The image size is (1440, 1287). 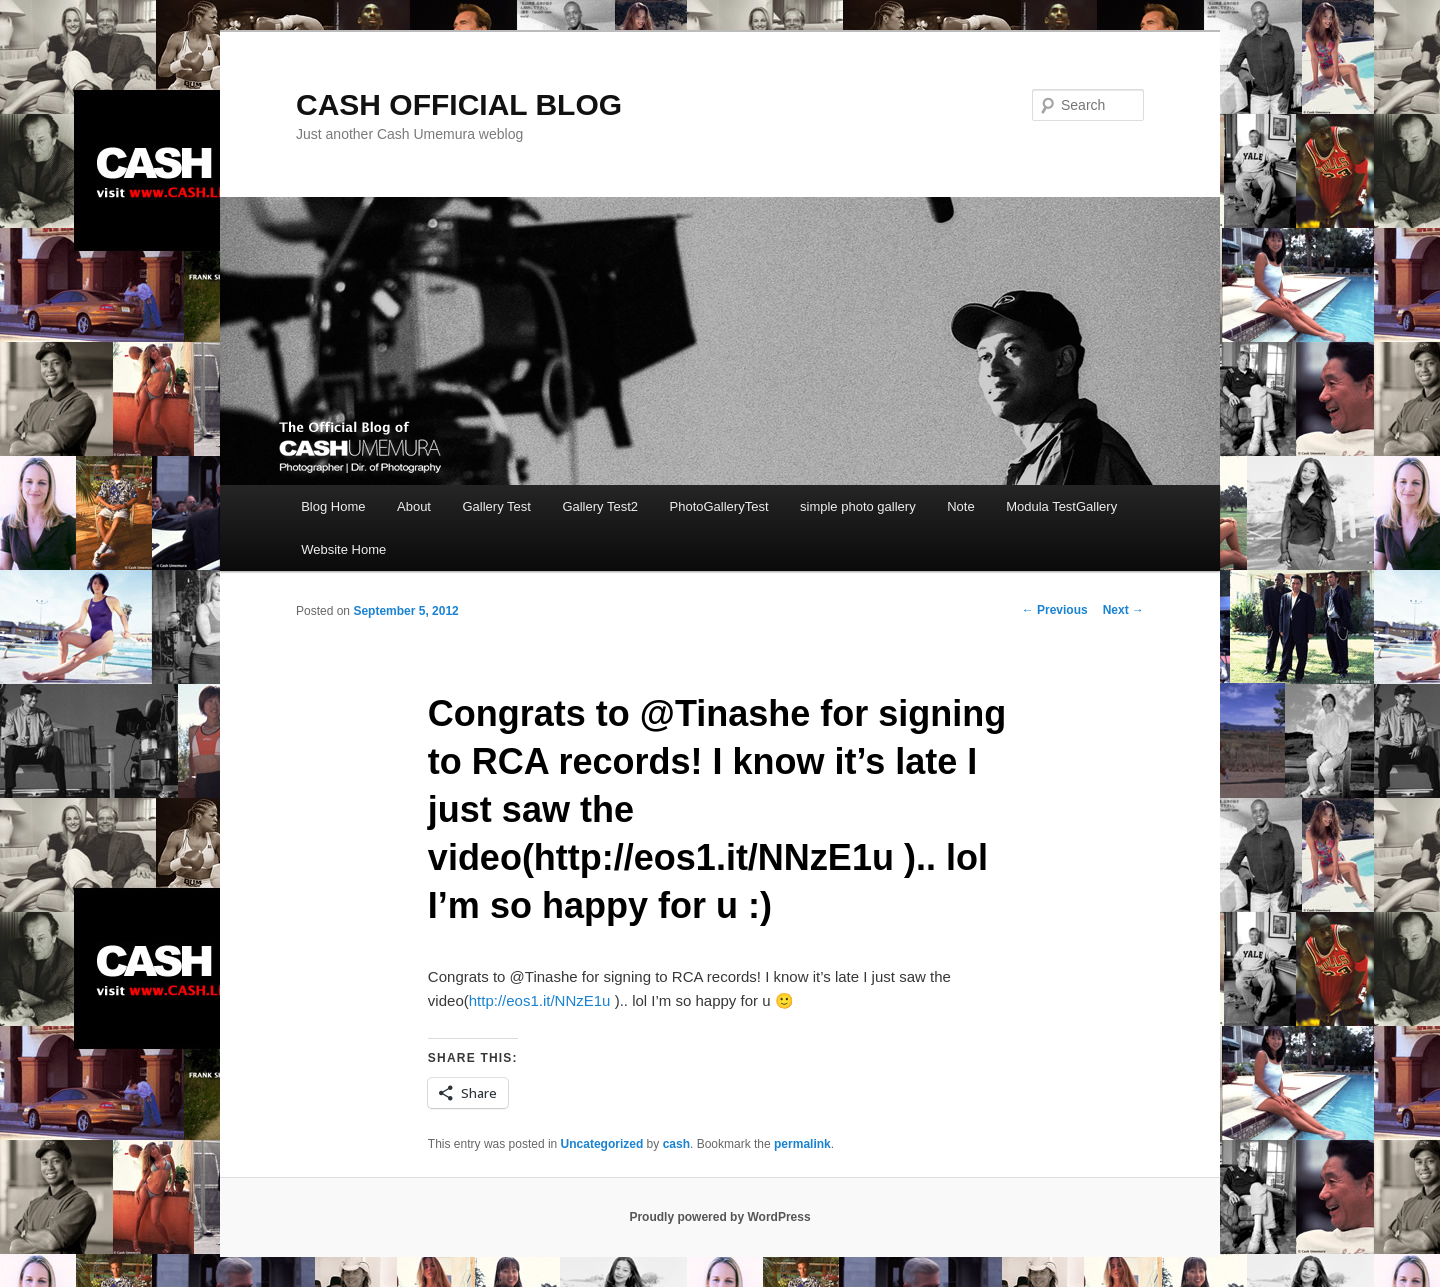 I want to click on Website Home, so click(x=343, y=549).